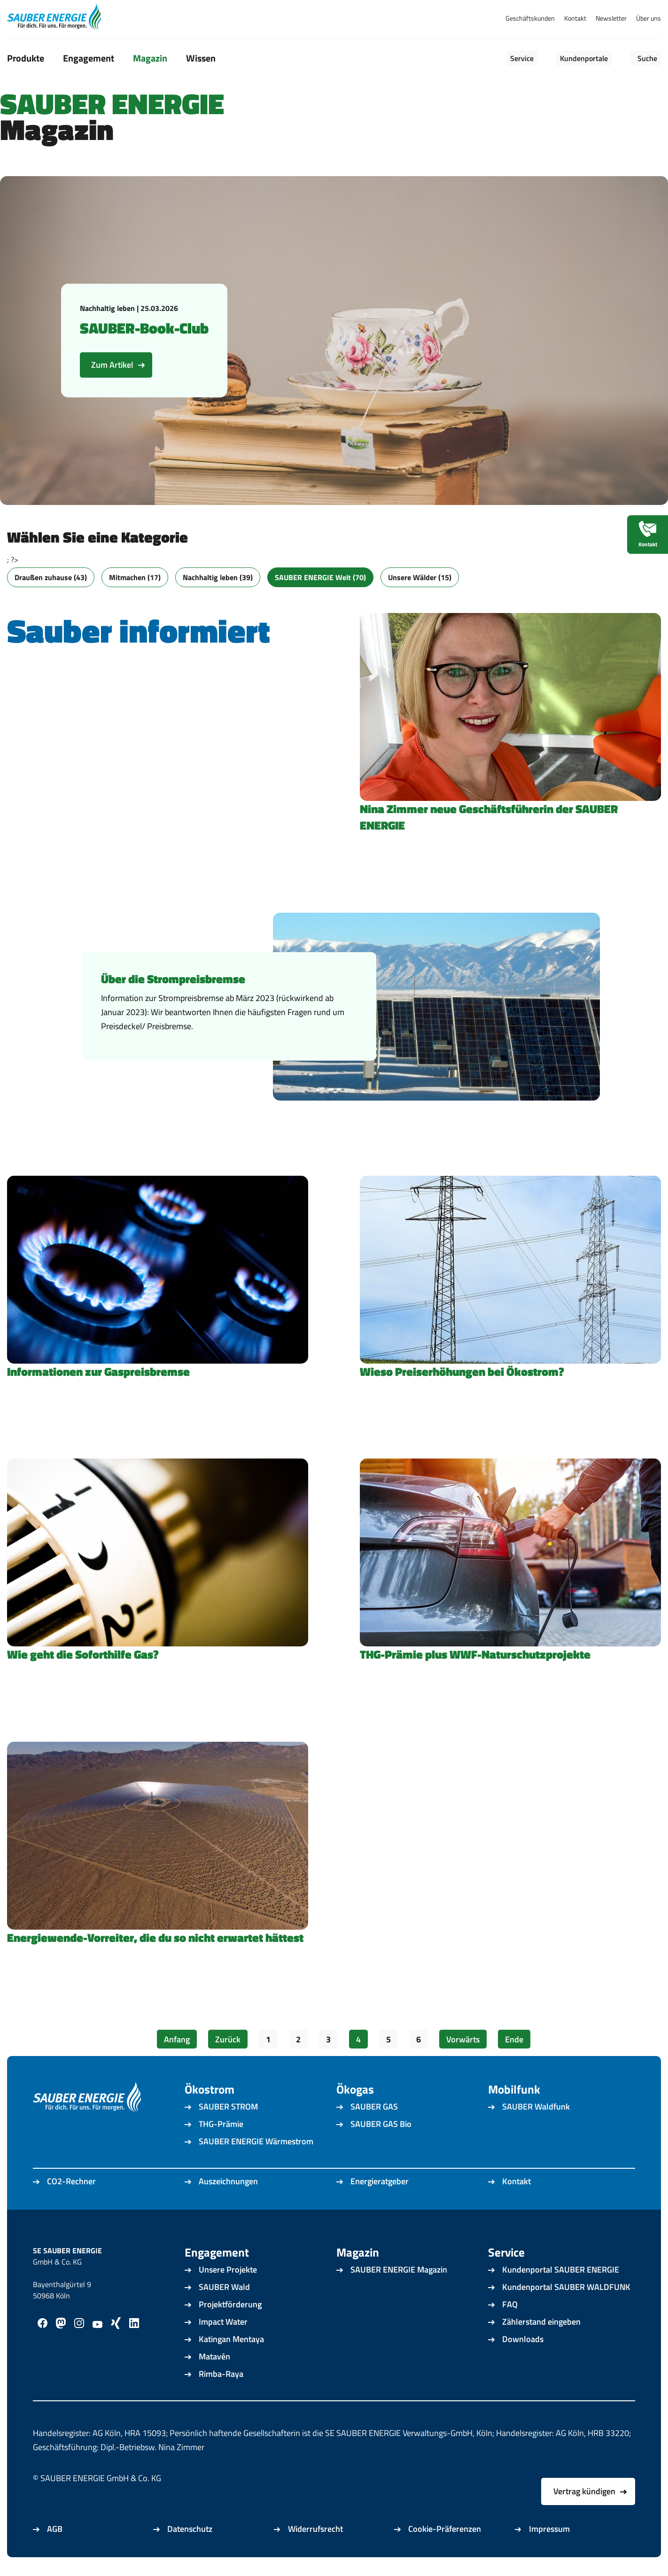 This screenshot has height=2576, width=668. Describe the element at coordinates (648, 18) in the screenshot. I see `Über uns` at that location.